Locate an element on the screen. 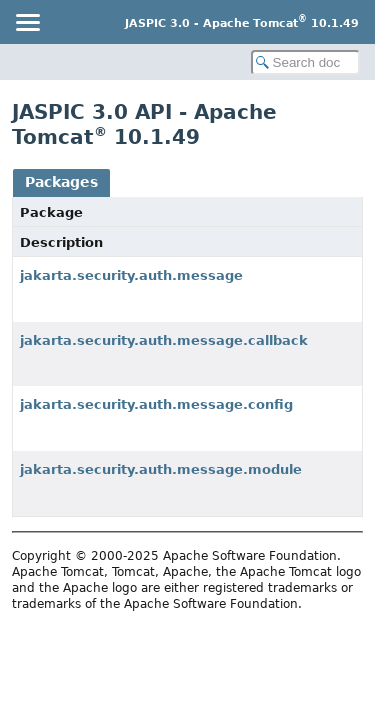 This screenshot has width=375, height=720. [Search in documentation] is located at coordinates (306, 62).